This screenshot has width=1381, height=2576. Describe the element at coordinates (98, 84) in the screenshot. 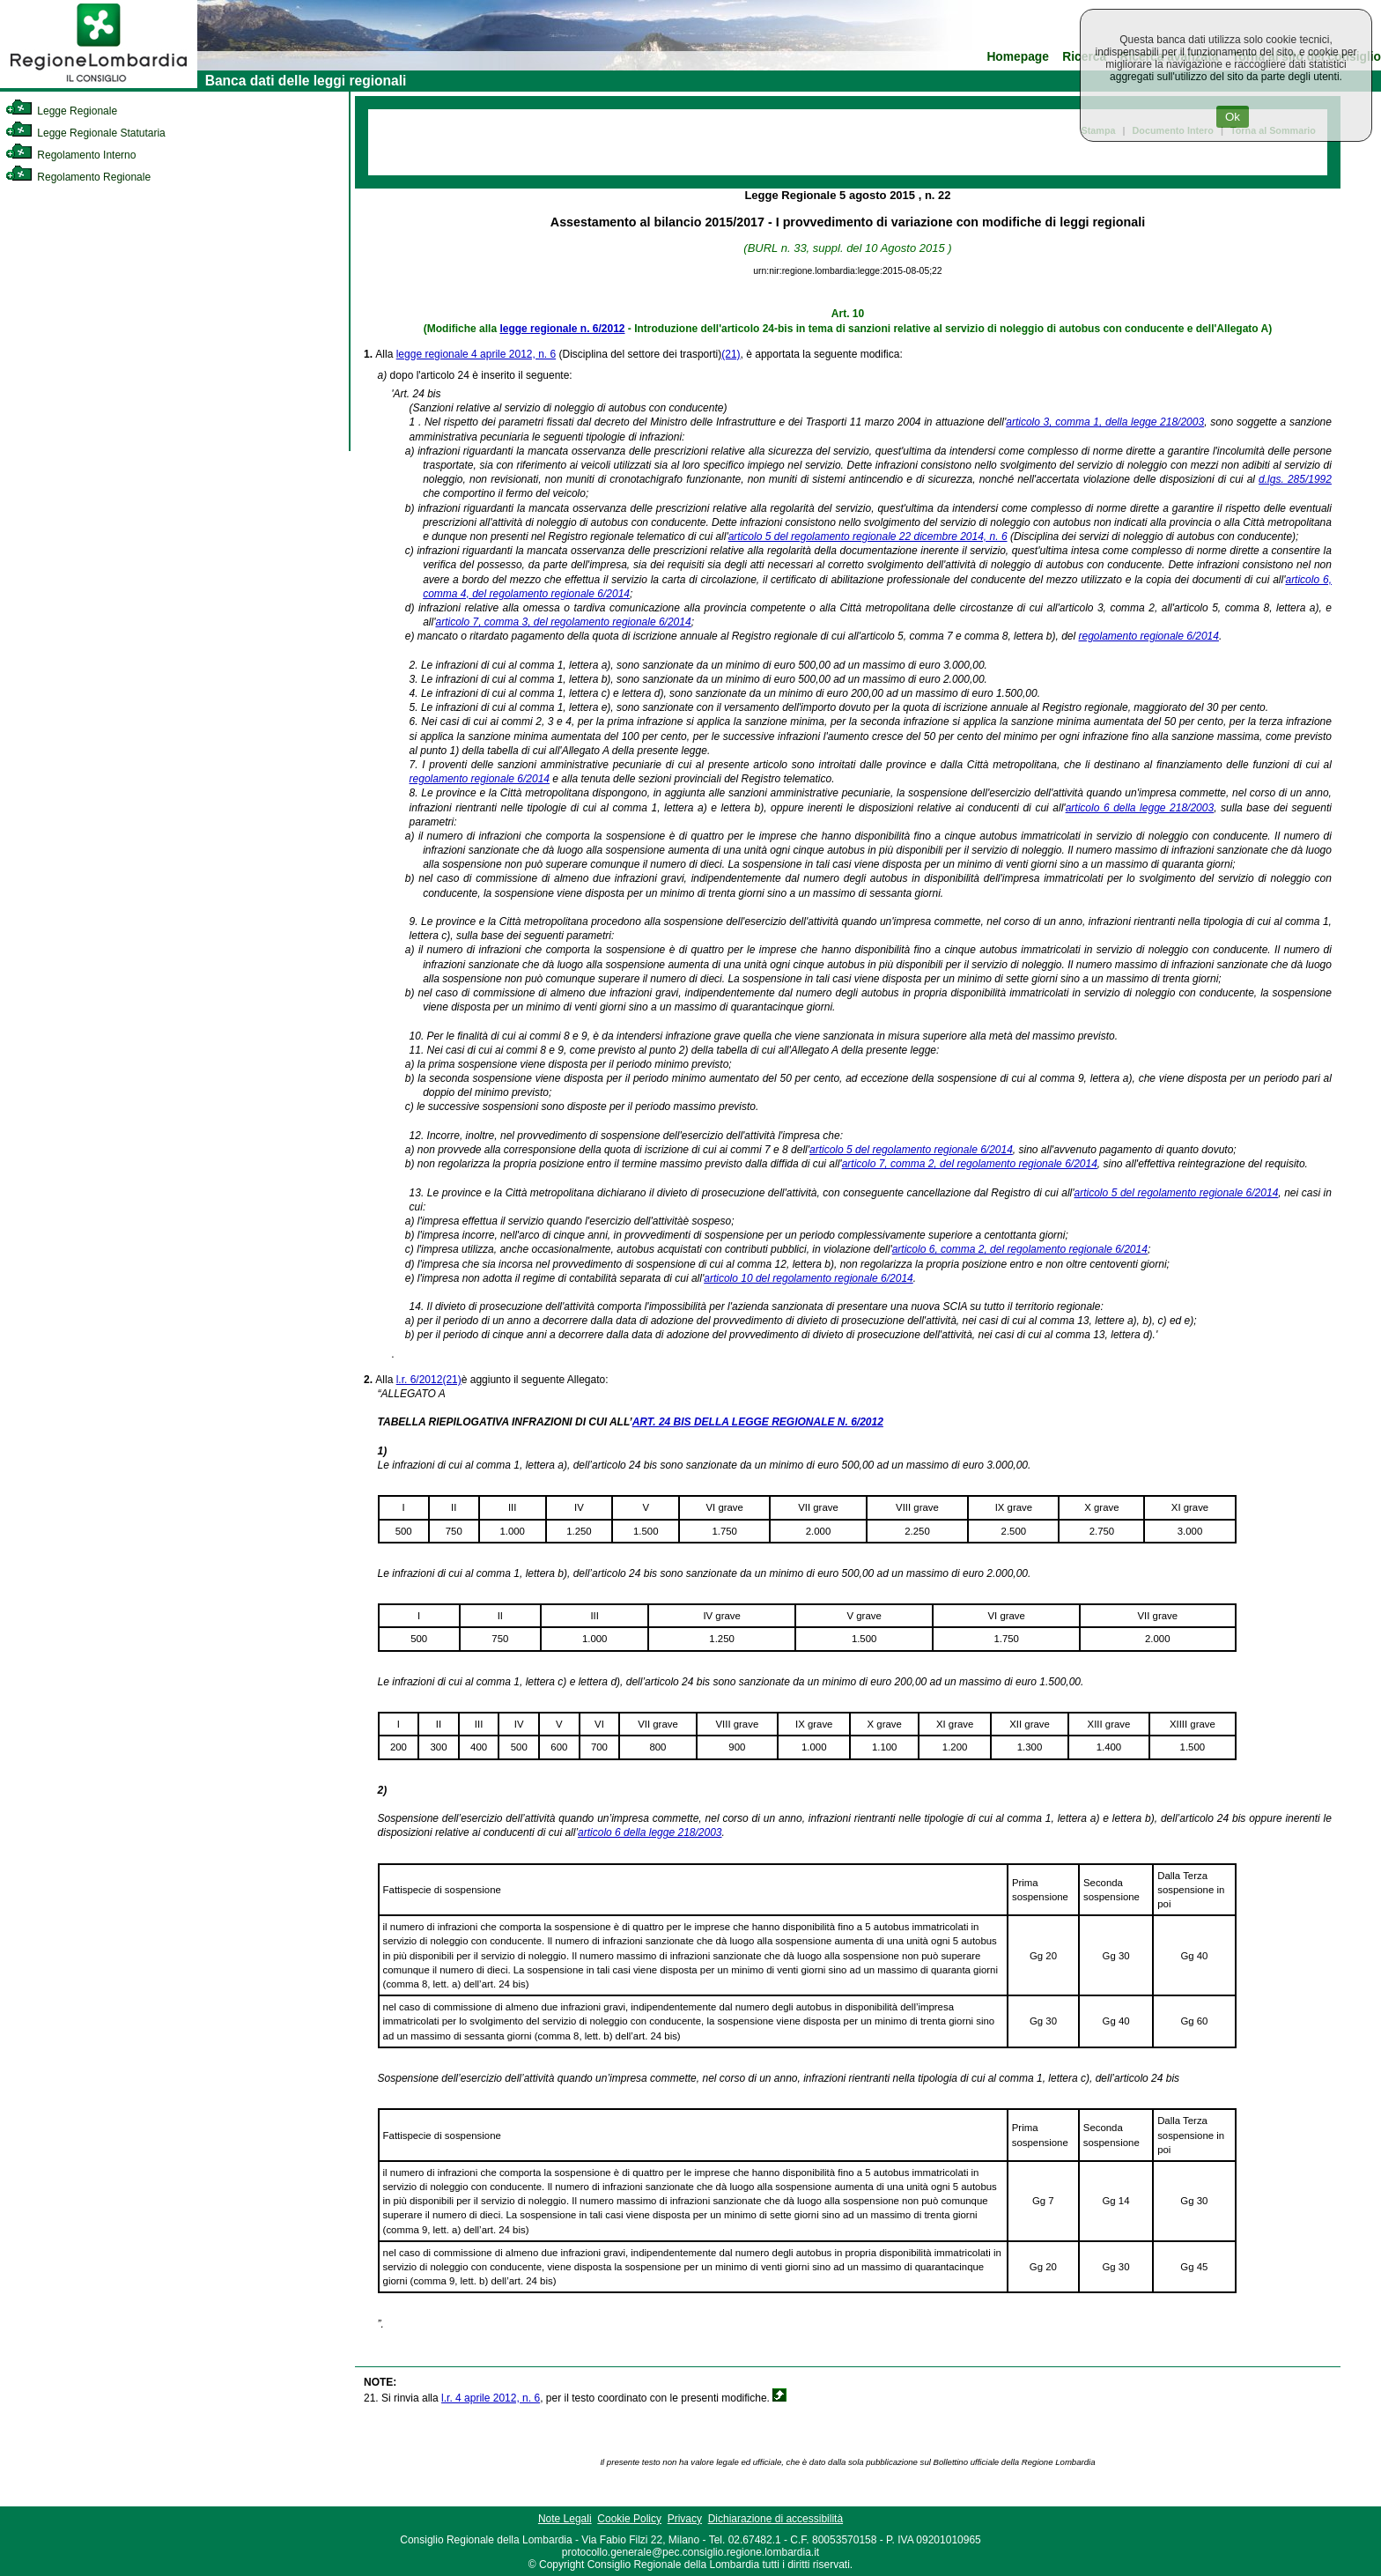

I see `[link]` at that location.